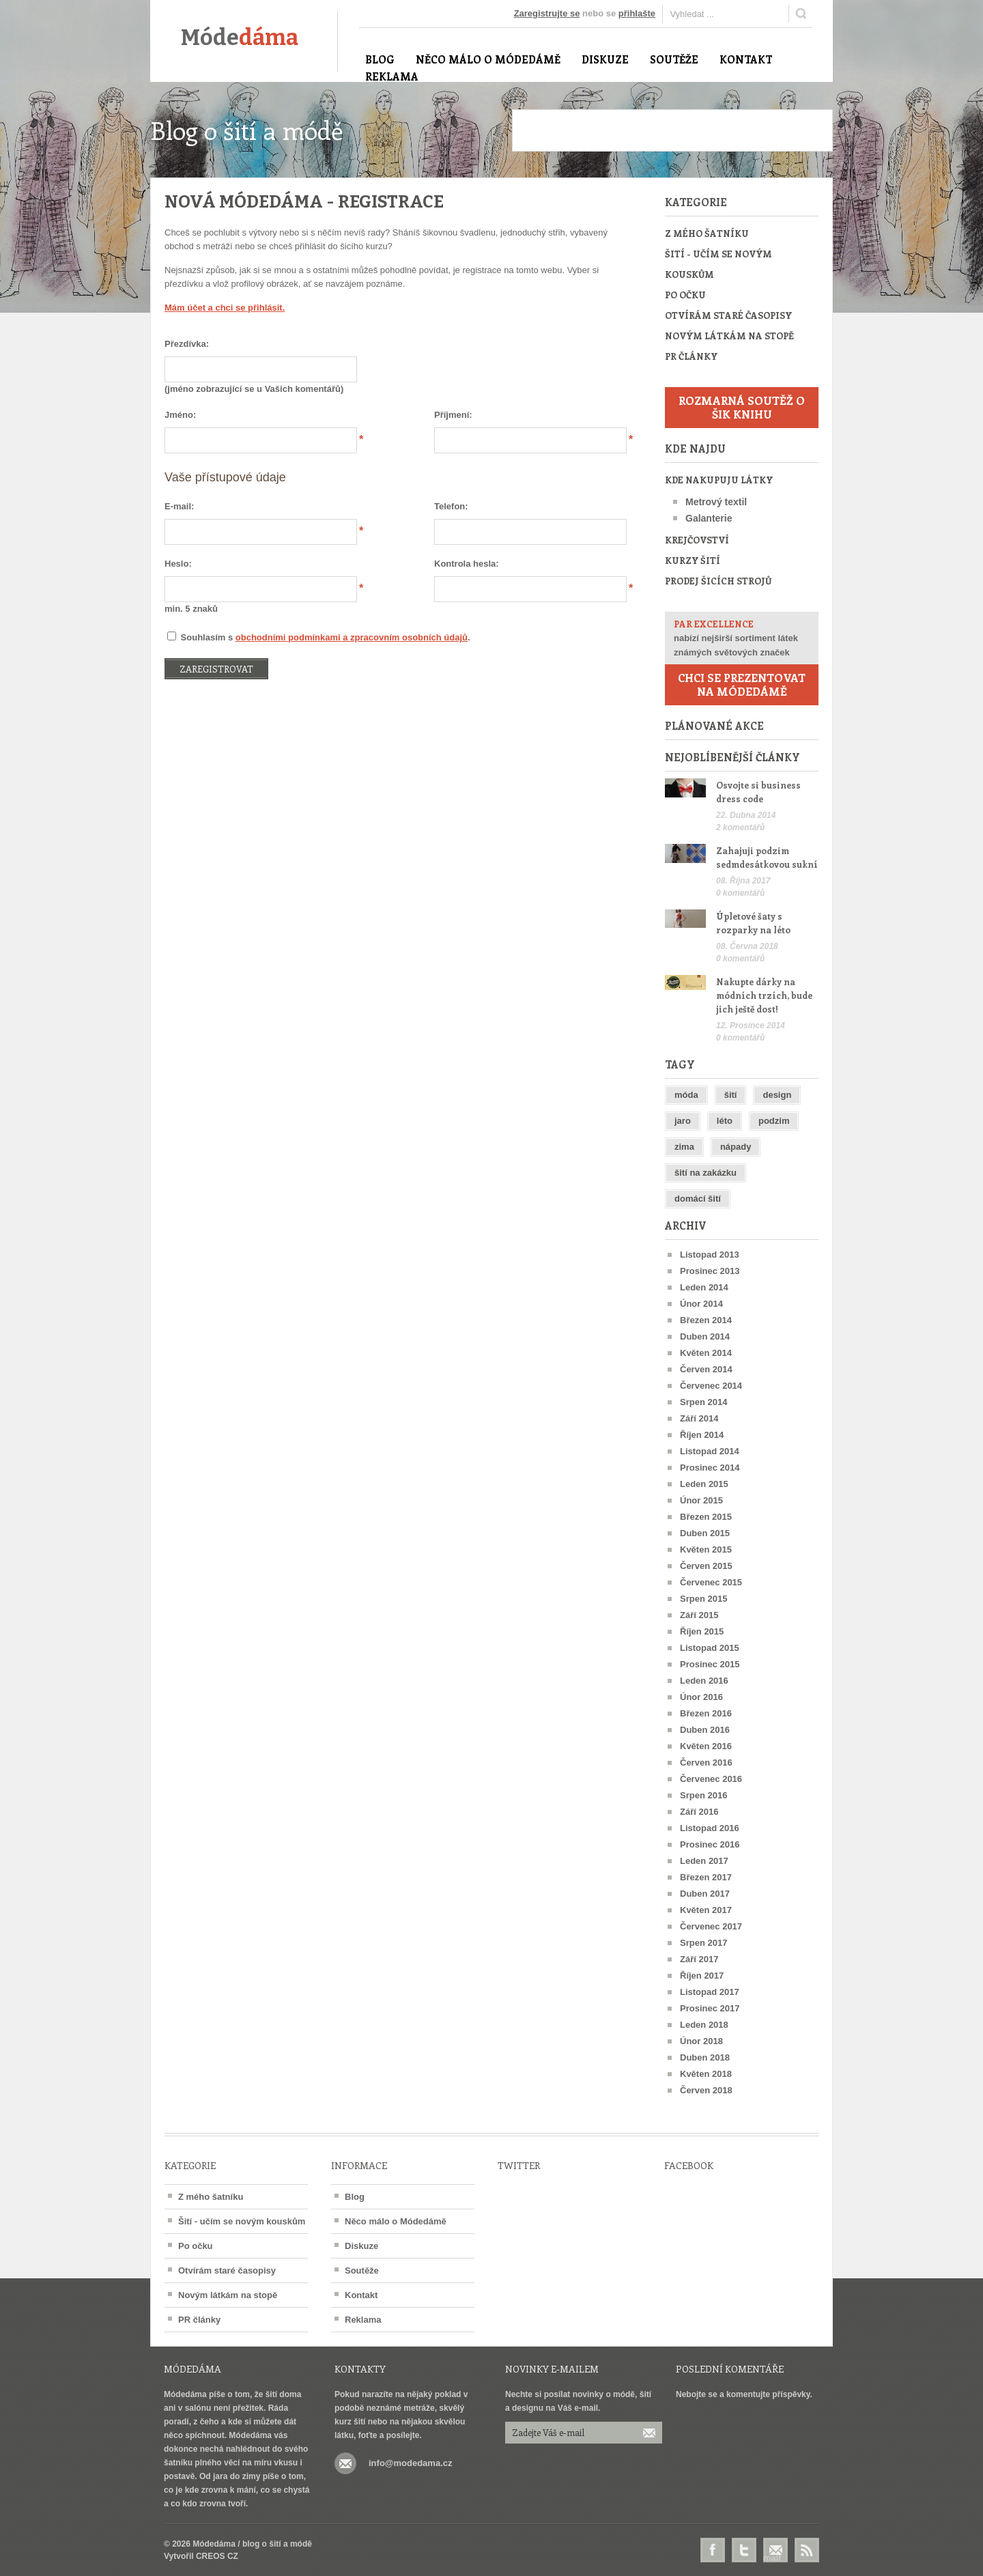 Image resolution: width=983 pixels, height=2576 pixels. What do you see at coordinates (703, 1943) in the screenshot?
I see `Srpen 2017` at bounding box center [703, 1943].